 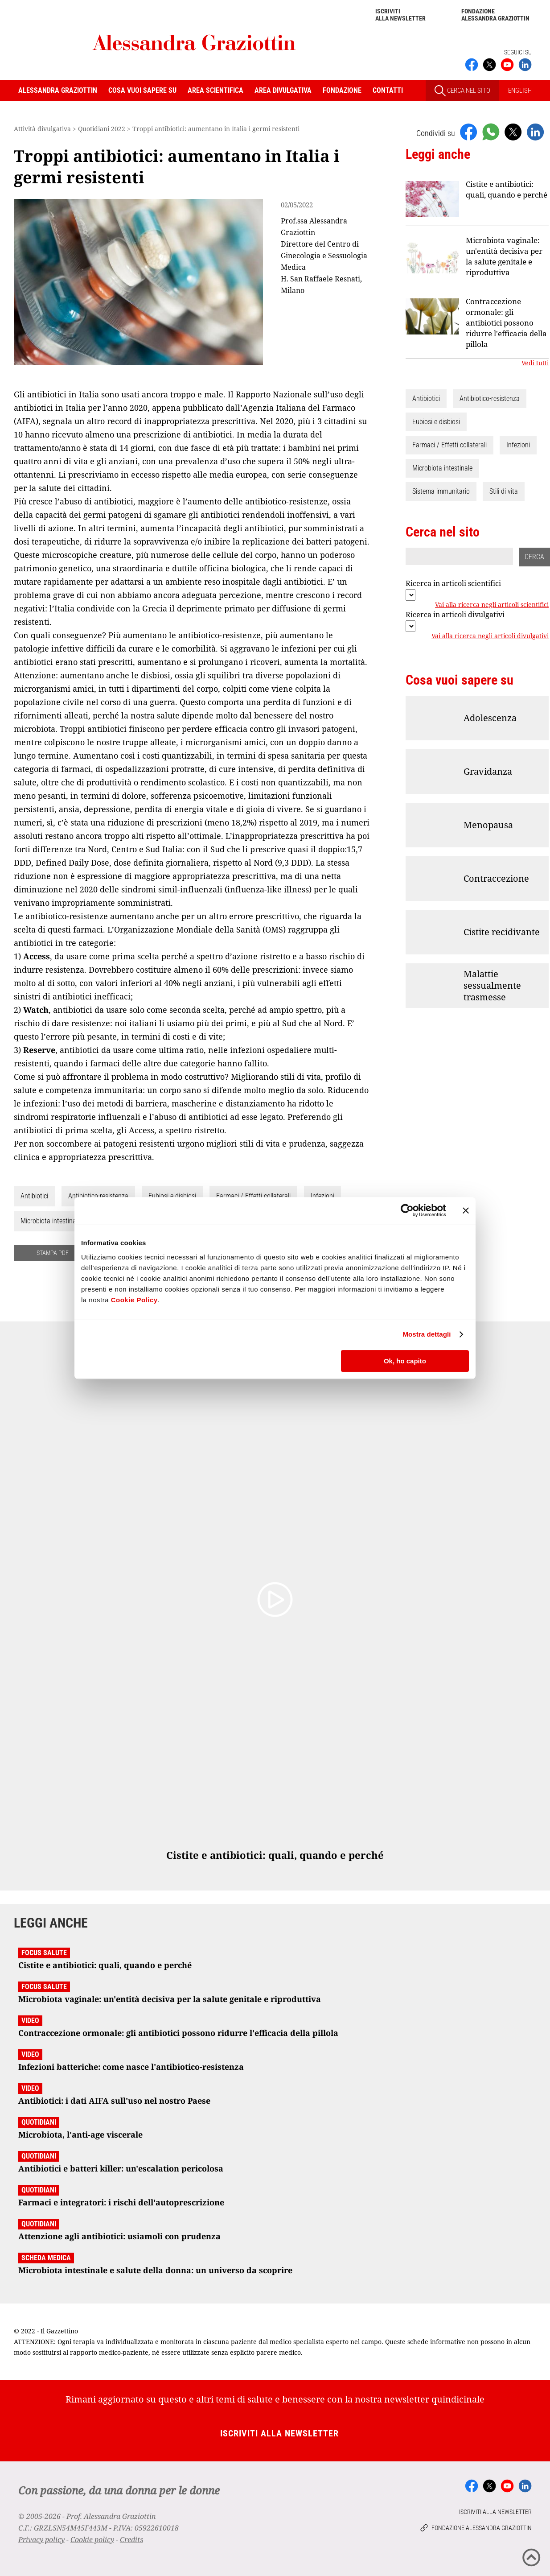 What do you see at coordinates (388, 90) in the screenshot?
I see `Contatti` at bounding box center [388, 90].